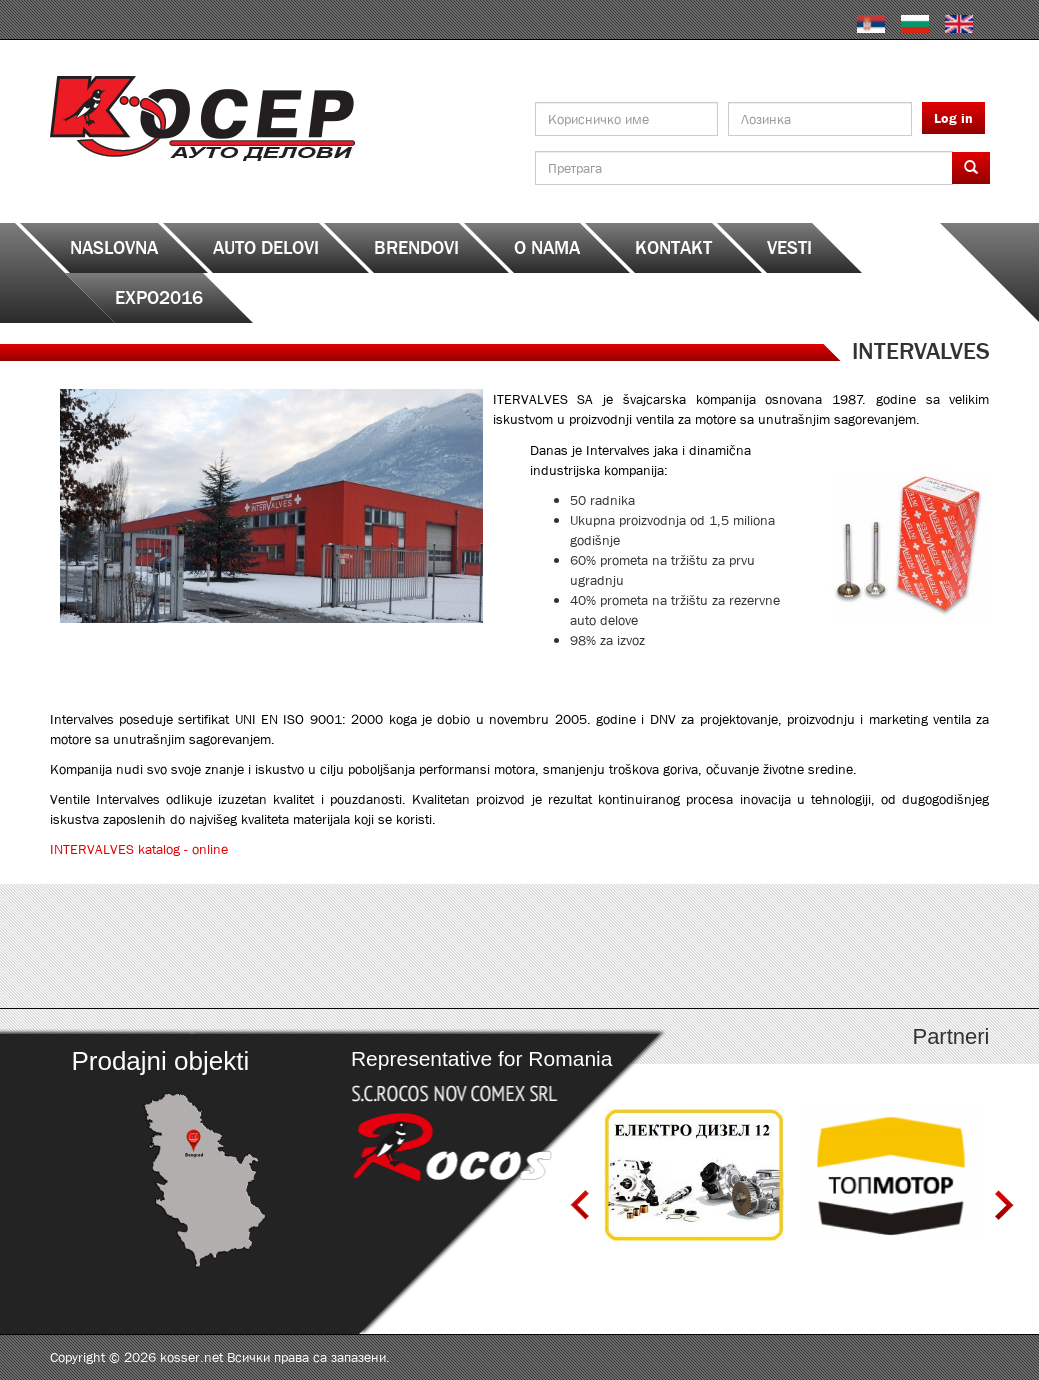 This screenshot has height=1380, width=1039. Describe the element at coordinates (673, 248) in the screenshot. I see `Kontakt` at that location.